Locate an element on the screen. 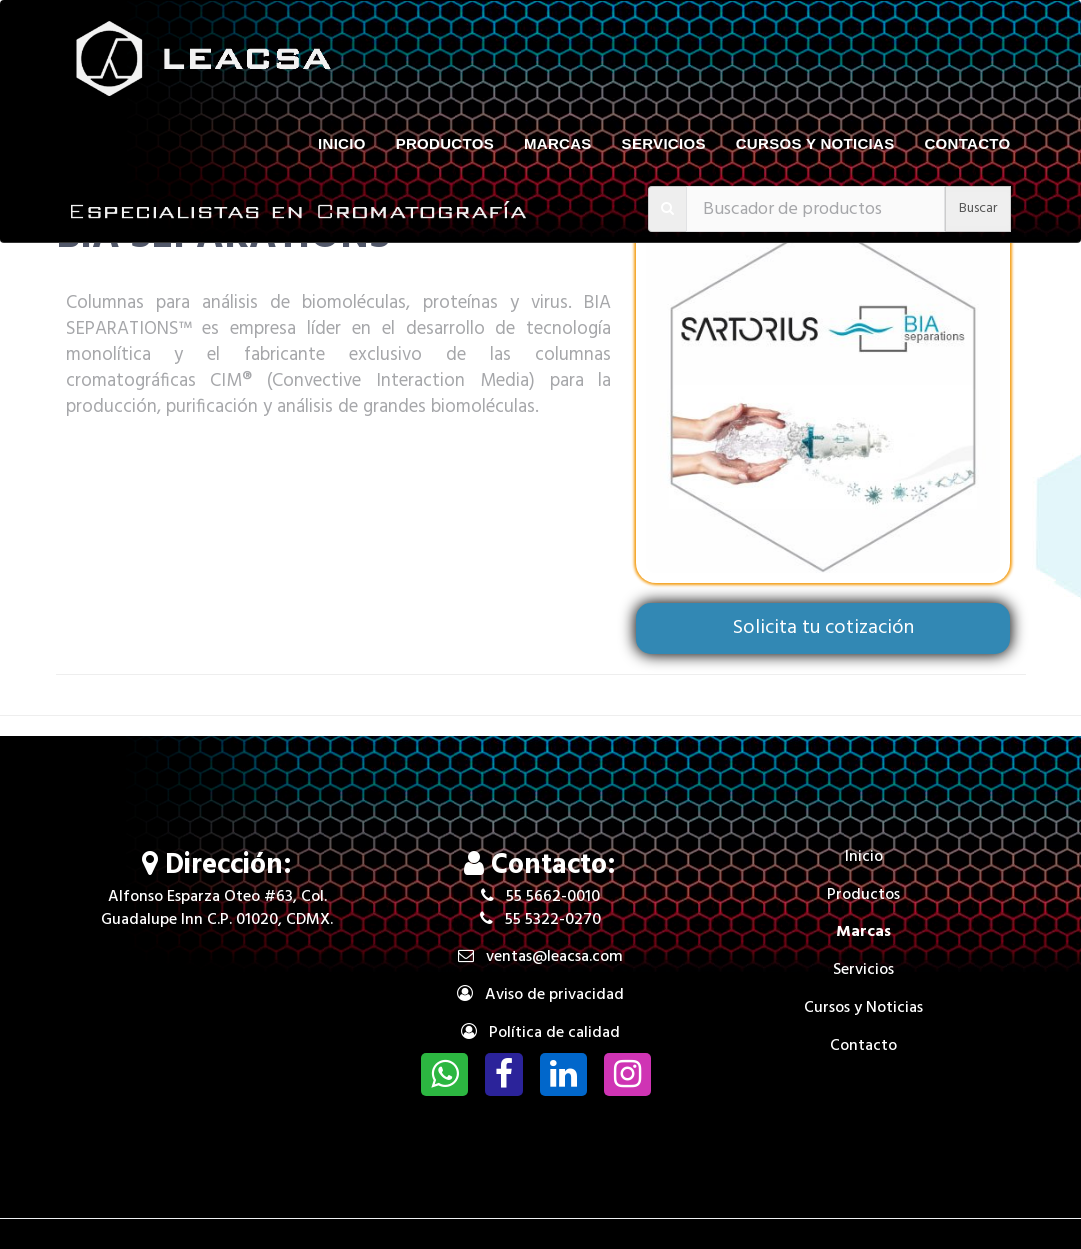 The image size is (1081, 1249). Marcas is located at coordinates (558, 143).